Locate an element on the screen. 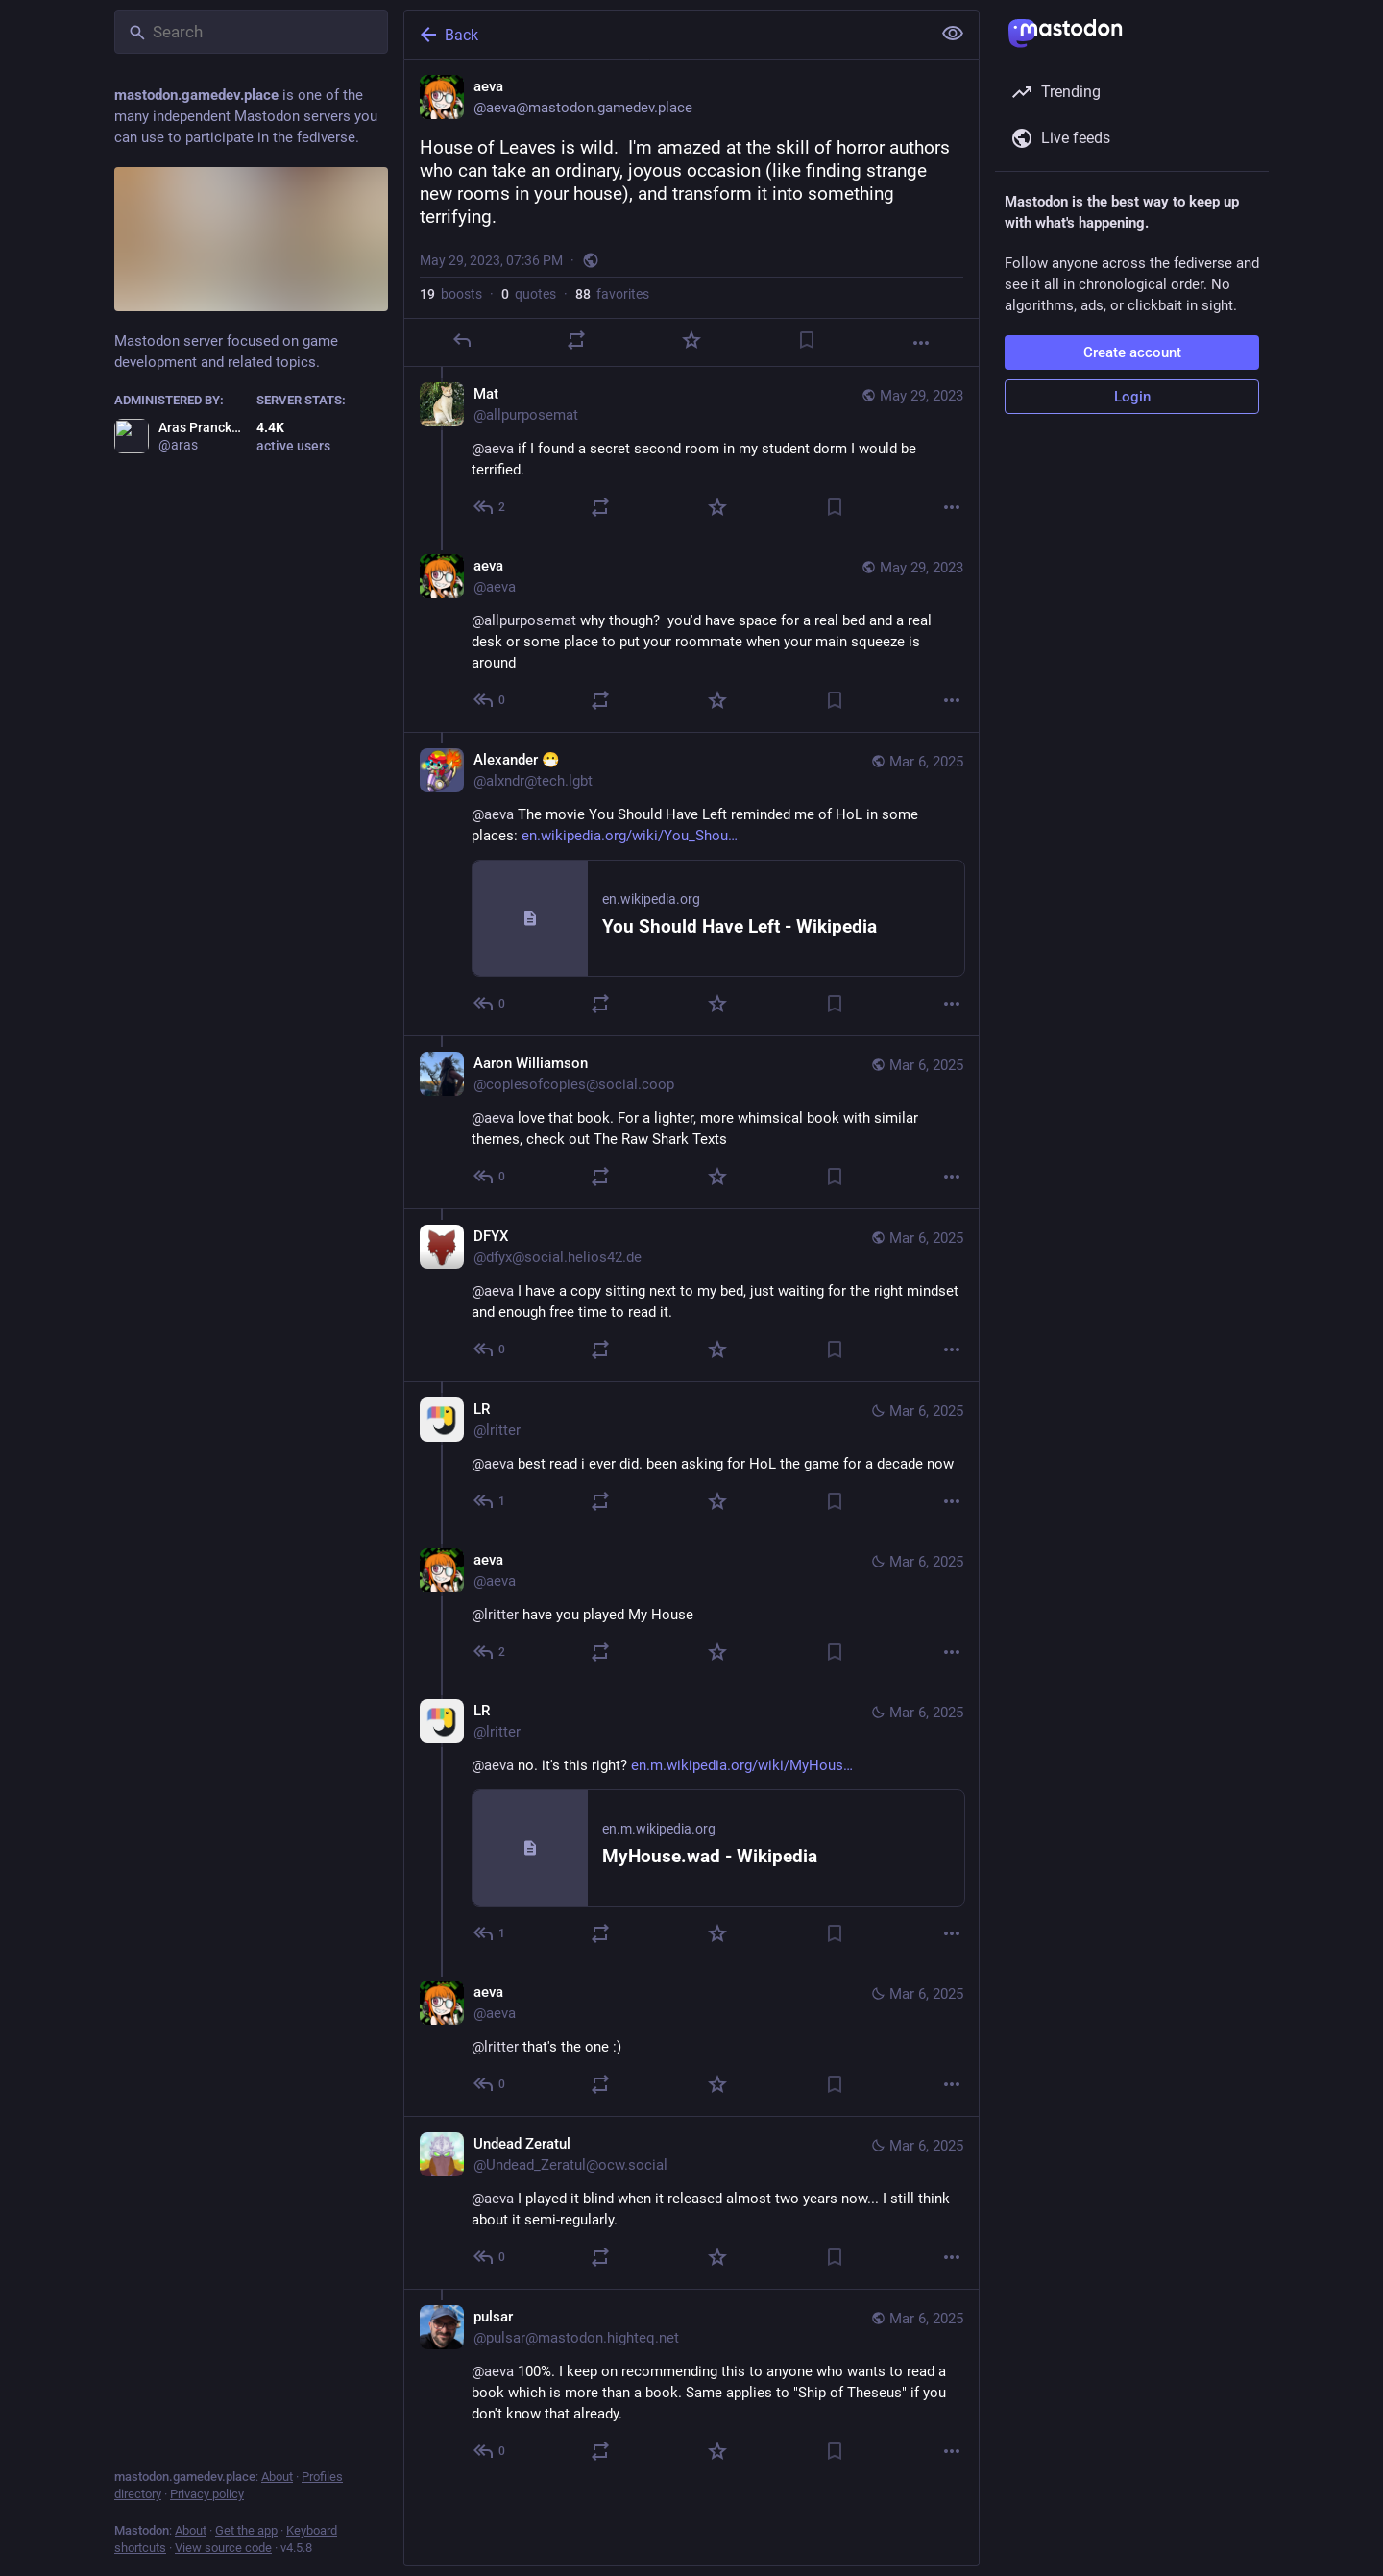 The width and height of the screenshot is (1383, 2576). [LR, @aeva no. it's this right? https://en.m.wikipedia.org/wiki/MyHouse.wad, Mar 6, 09:07 AM, lritter] is located at coordinates (691, 1824).